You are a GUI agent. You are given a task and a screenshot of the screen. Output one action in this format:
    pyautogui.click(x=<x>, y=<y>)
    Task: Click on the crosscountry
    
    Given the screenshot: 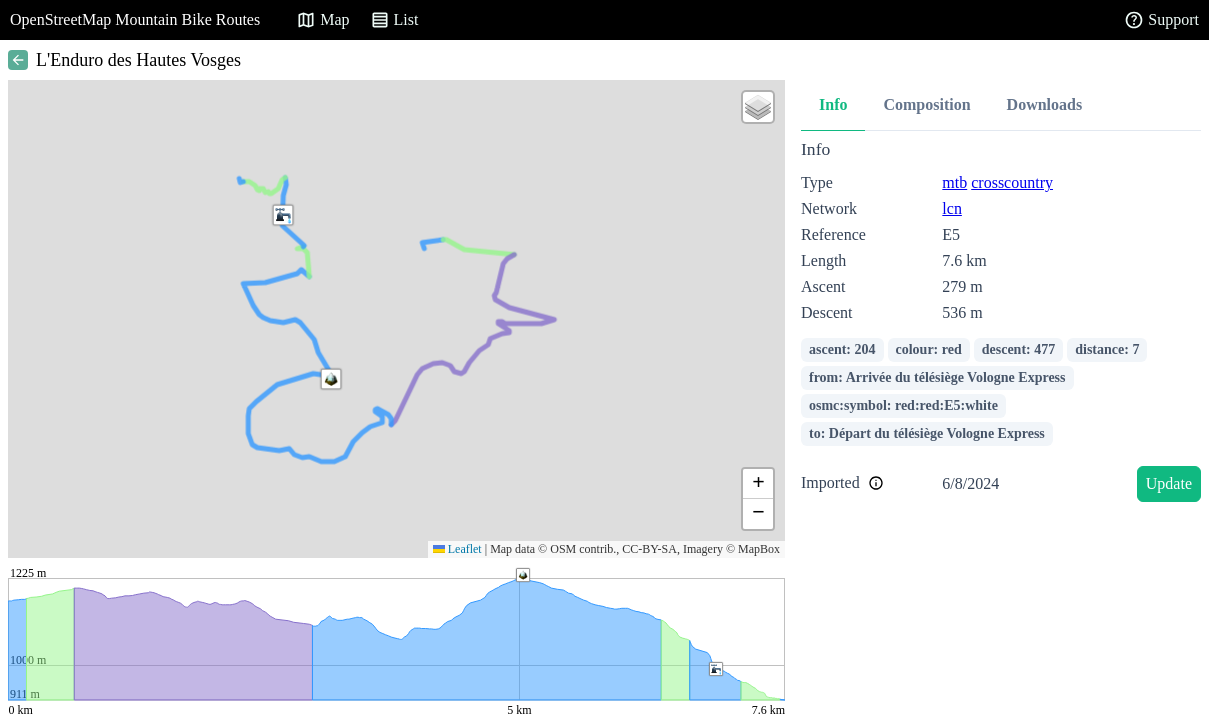 What is the action you would take?
    pyautogui.click(x=1012, y=182)
    